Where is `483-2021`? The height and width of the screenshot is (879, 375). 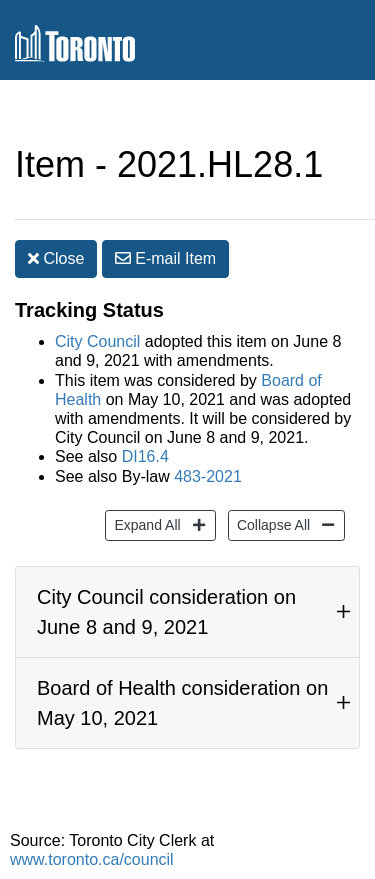
483-2021 is located at coordinates (208, 476).